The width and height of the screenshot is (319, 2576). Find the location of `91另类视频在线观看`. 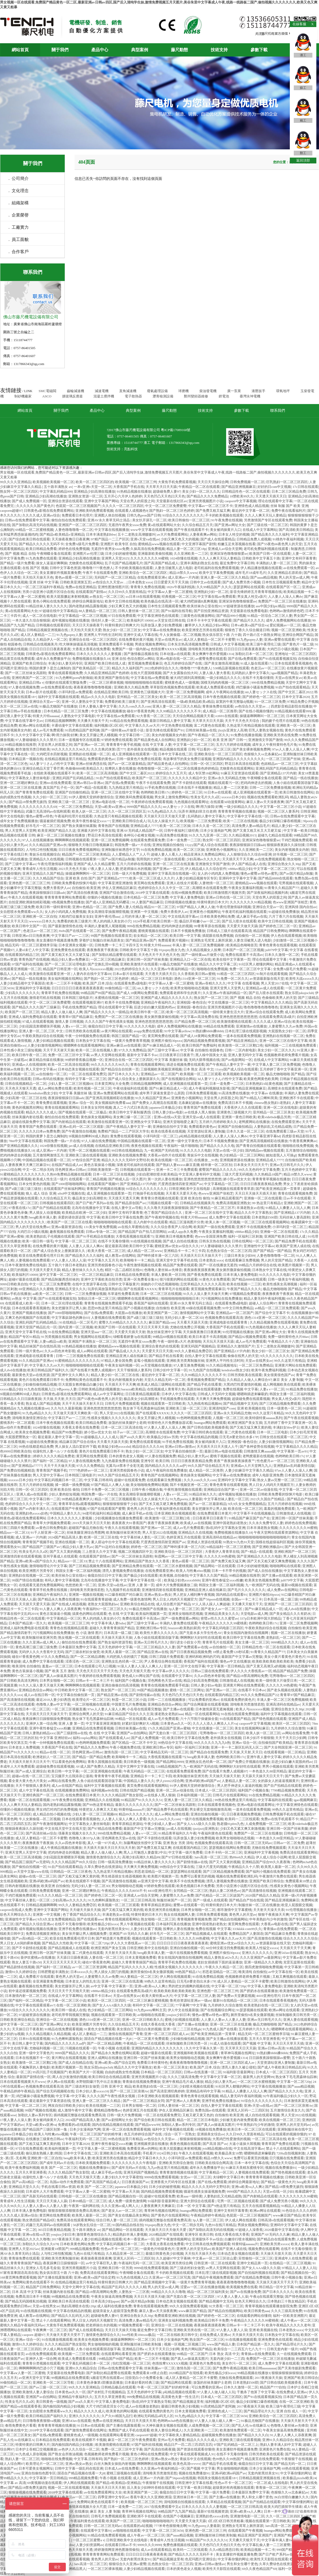

91另类视频在线观看 is located at coordinates (56, 1337).